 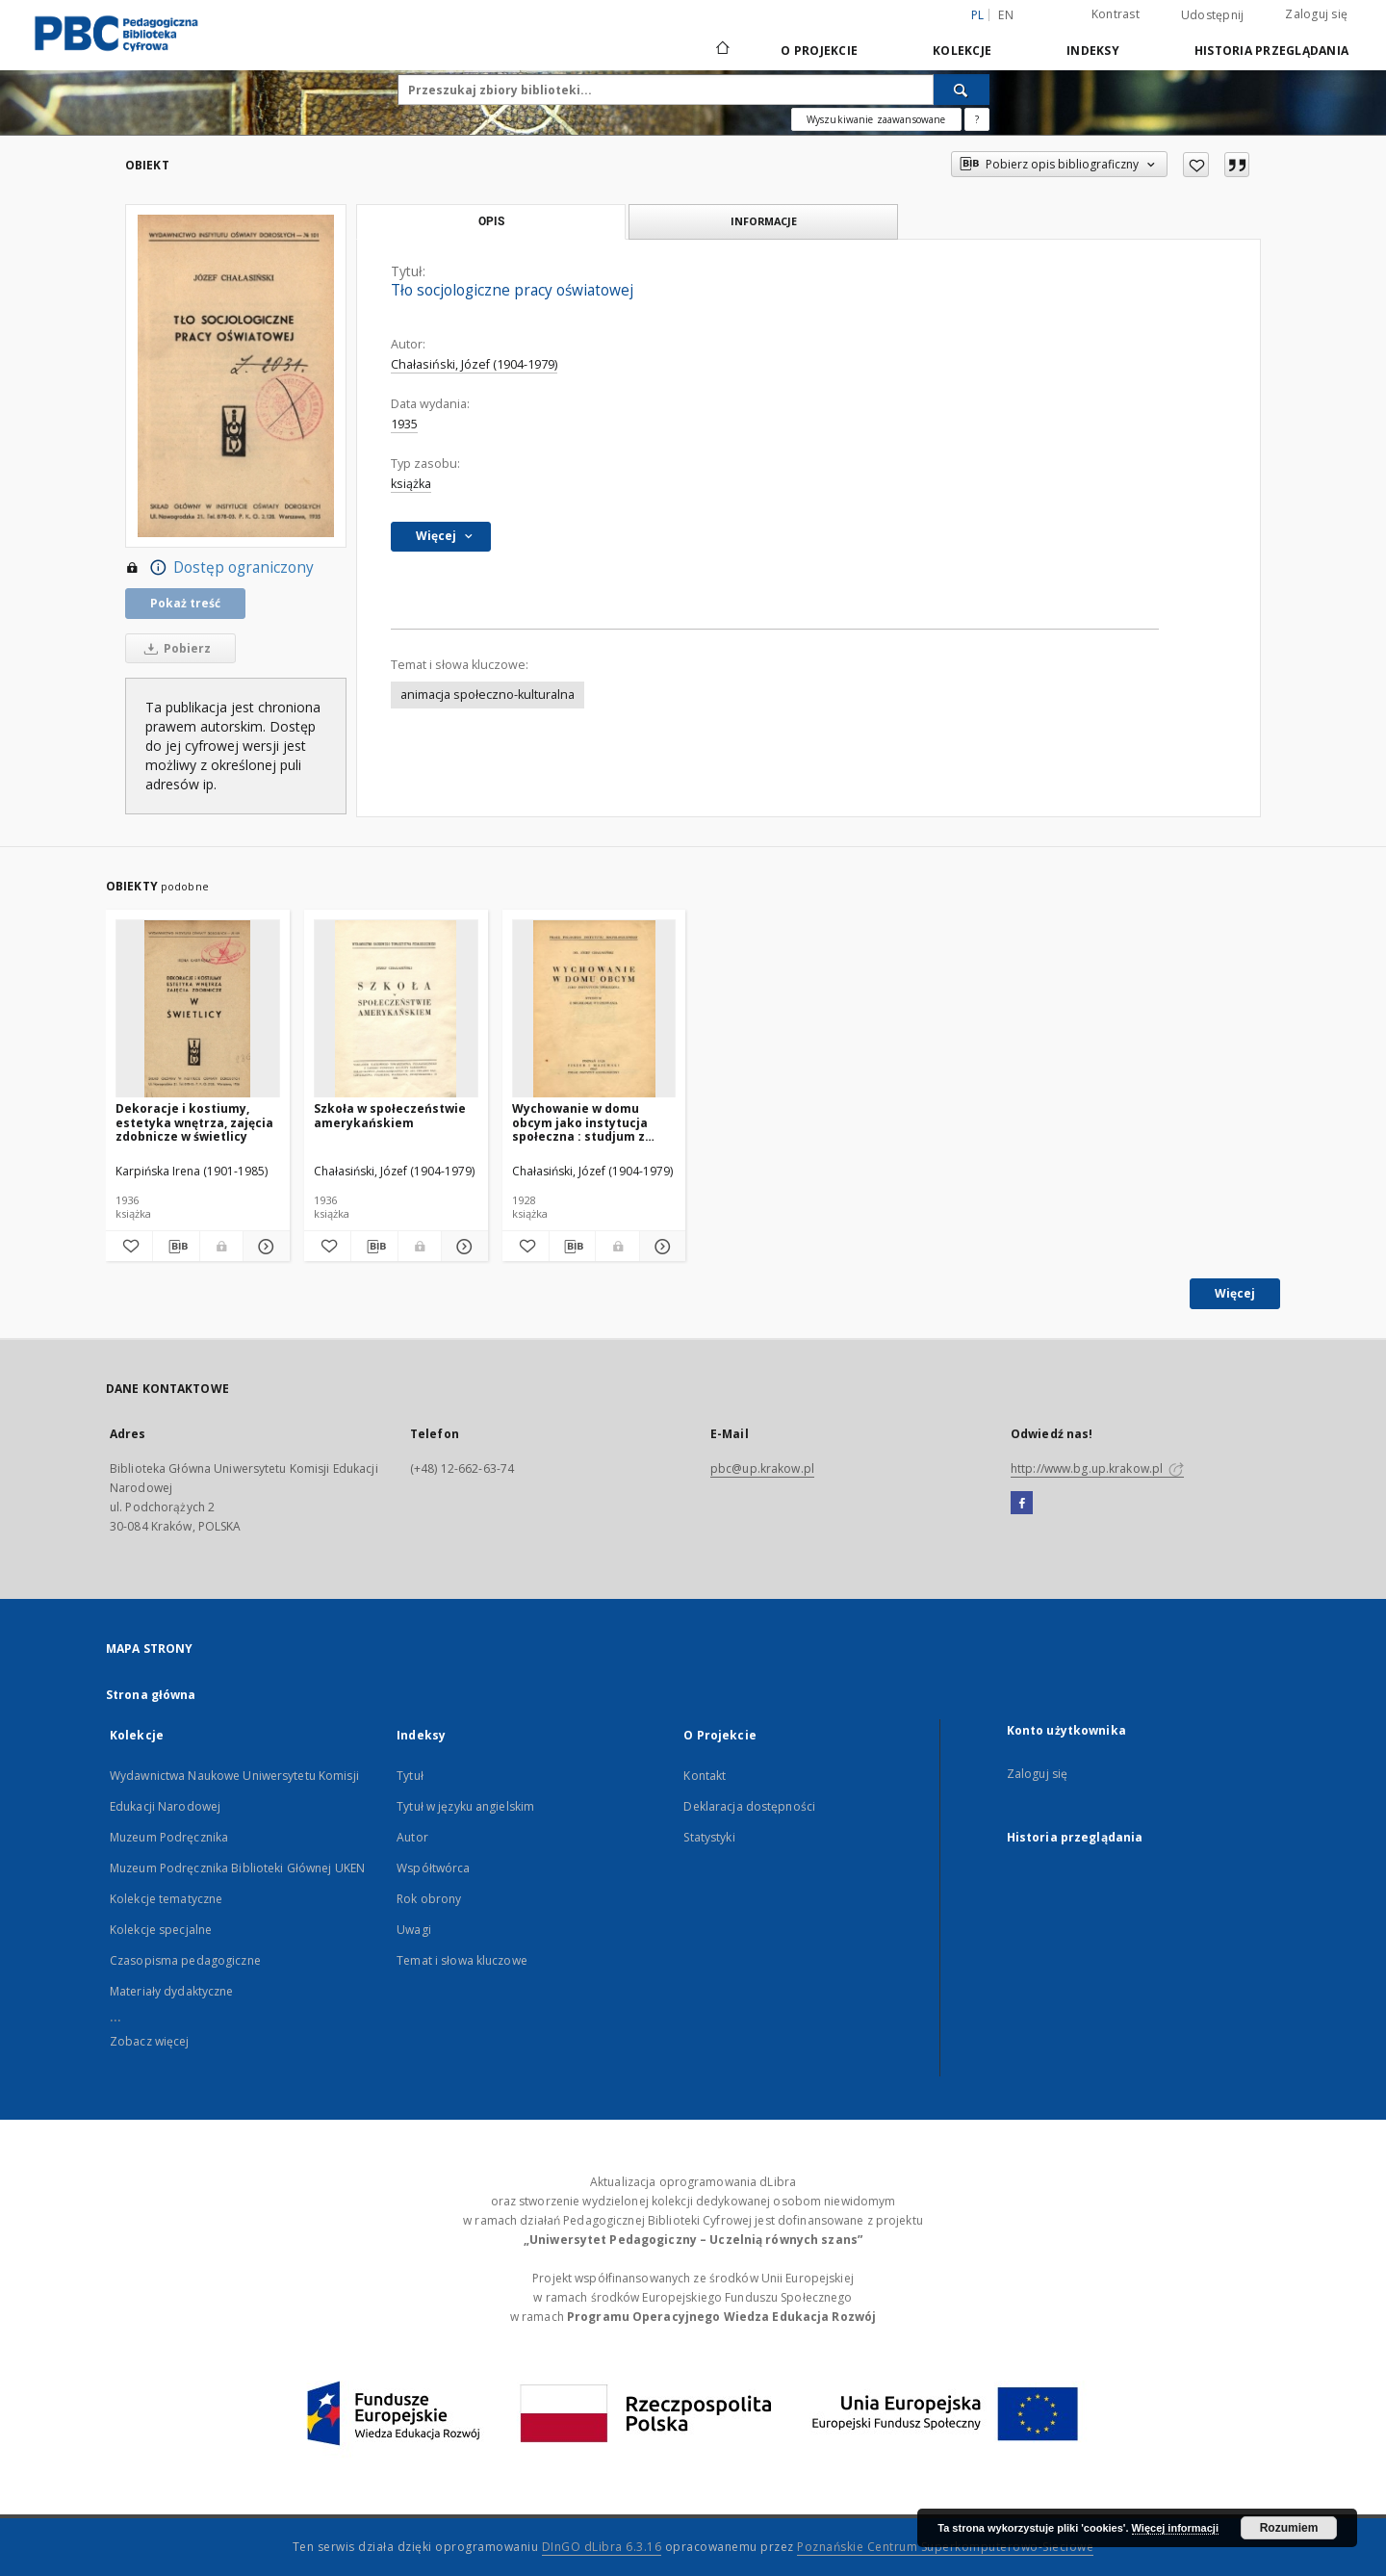 What do you see at coordinates (390, 1115) in the screenshot?
I see `Szkoła w społeczeństwie amerykańskiem` at bounding box center [390, 1115].